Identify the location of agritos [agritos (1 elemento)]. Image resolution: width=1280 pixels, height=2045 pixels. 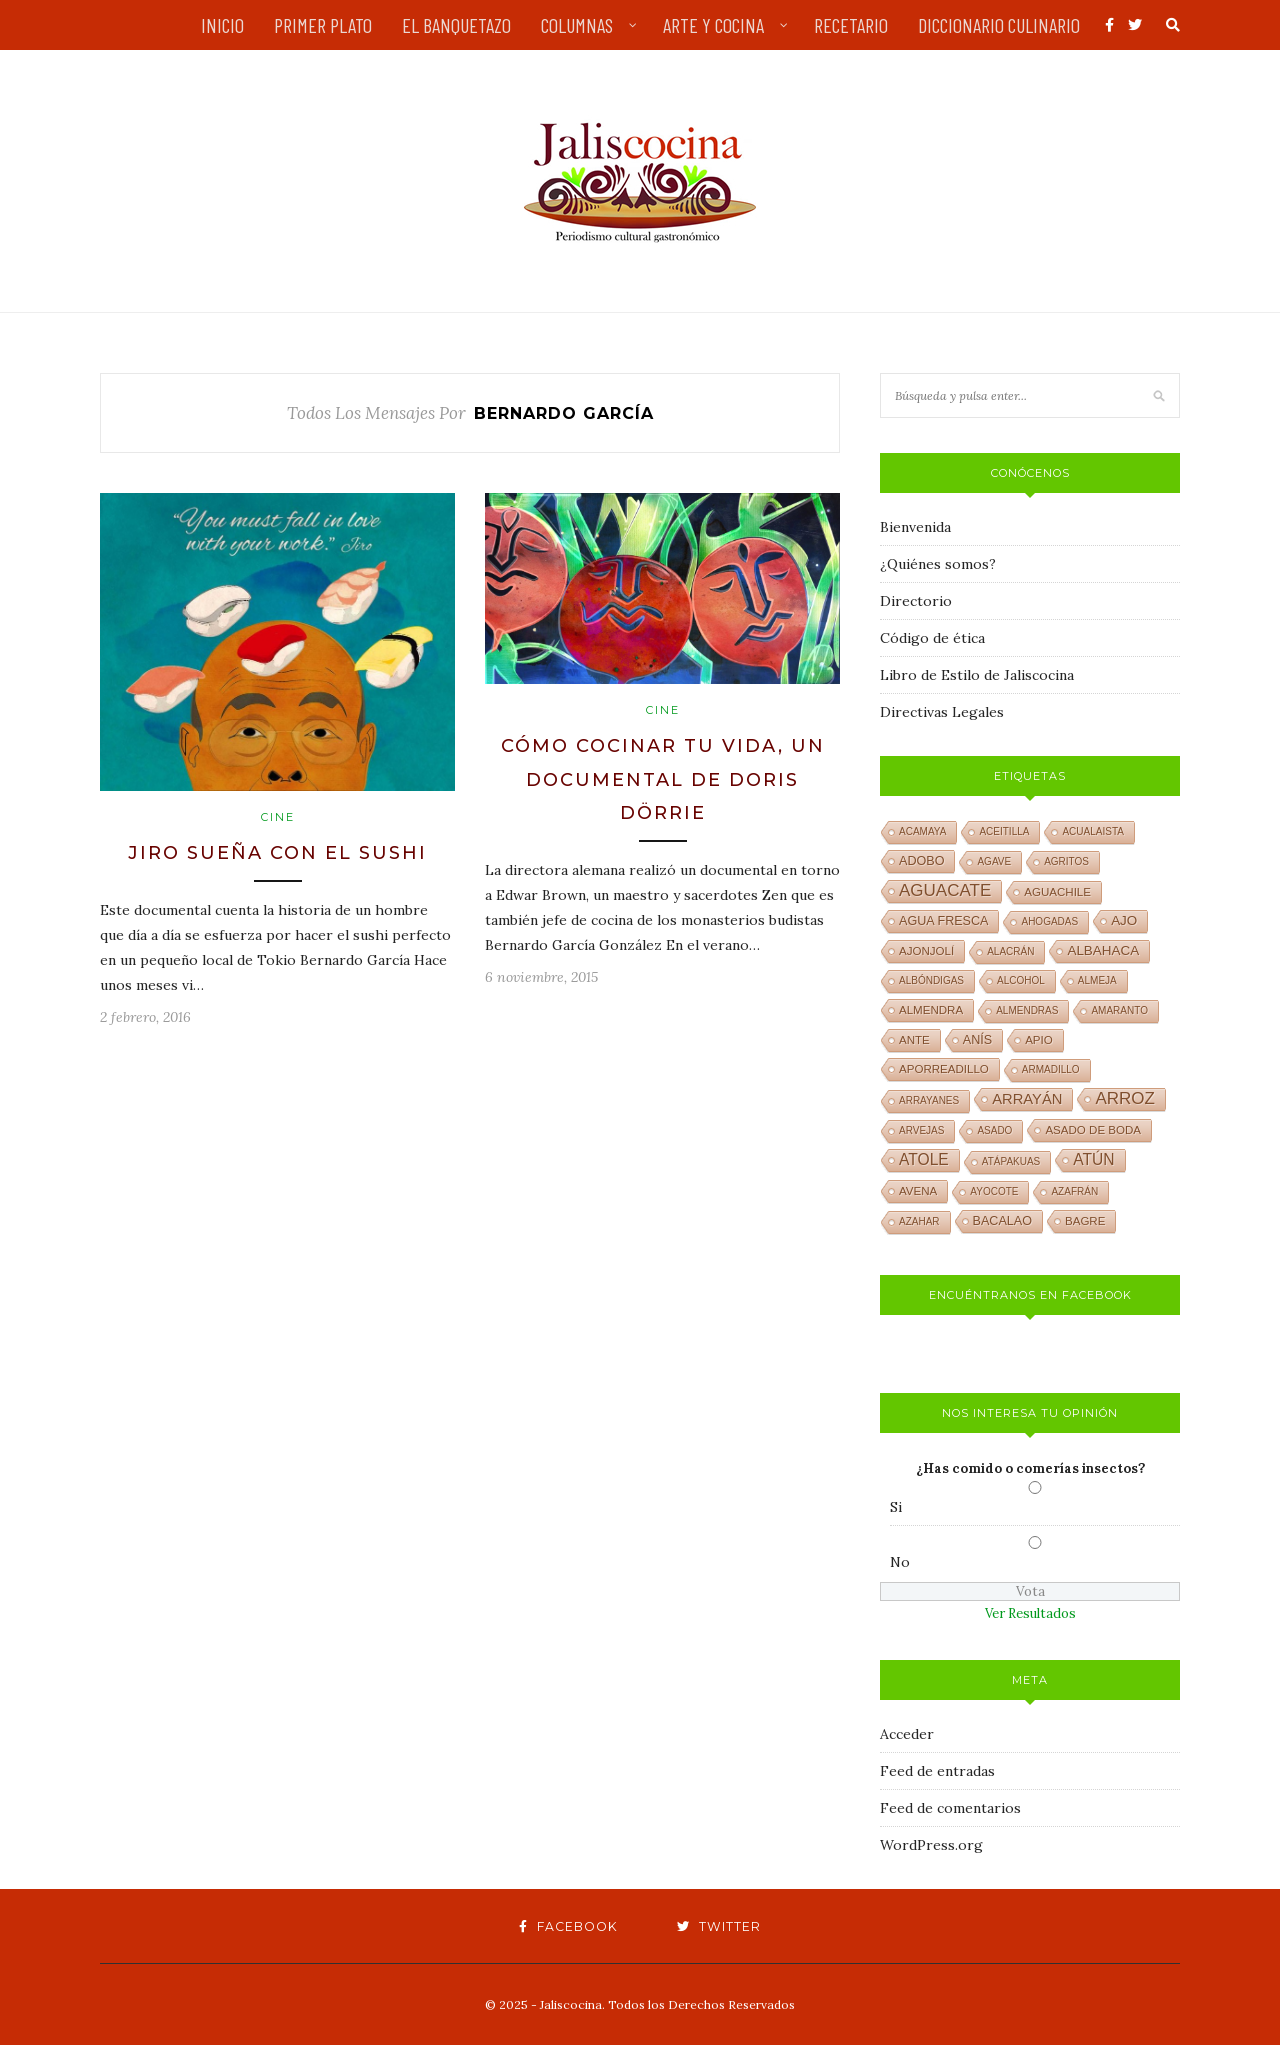
(1066, 861).